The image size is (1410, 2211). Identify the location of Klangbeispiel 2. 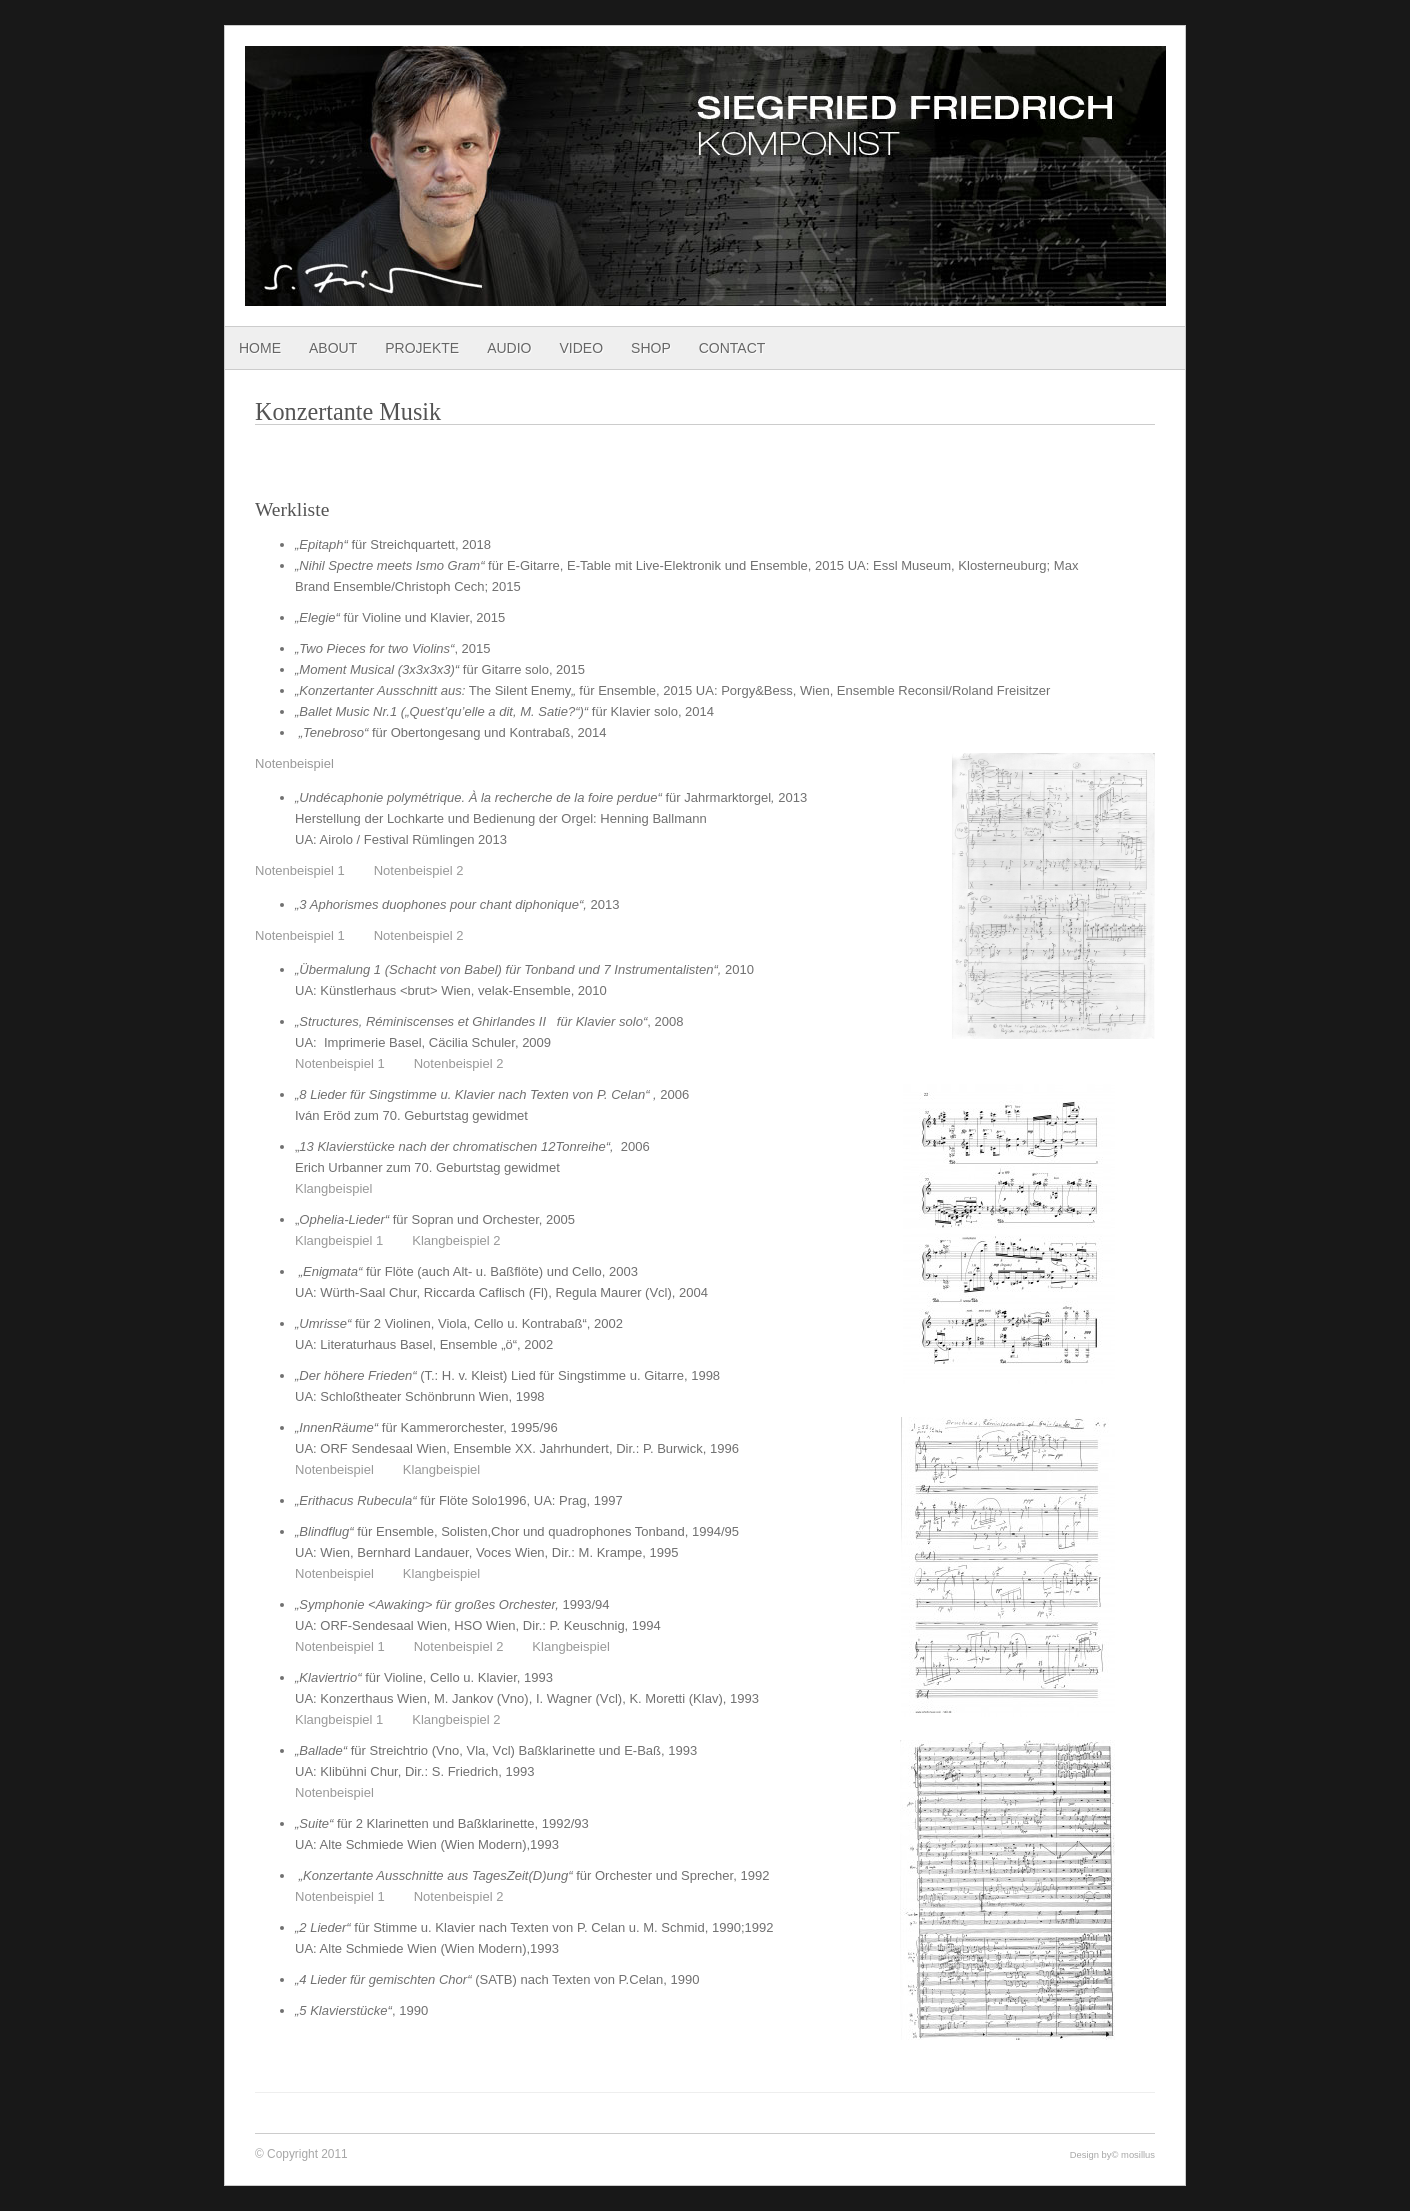
(456, 1240).